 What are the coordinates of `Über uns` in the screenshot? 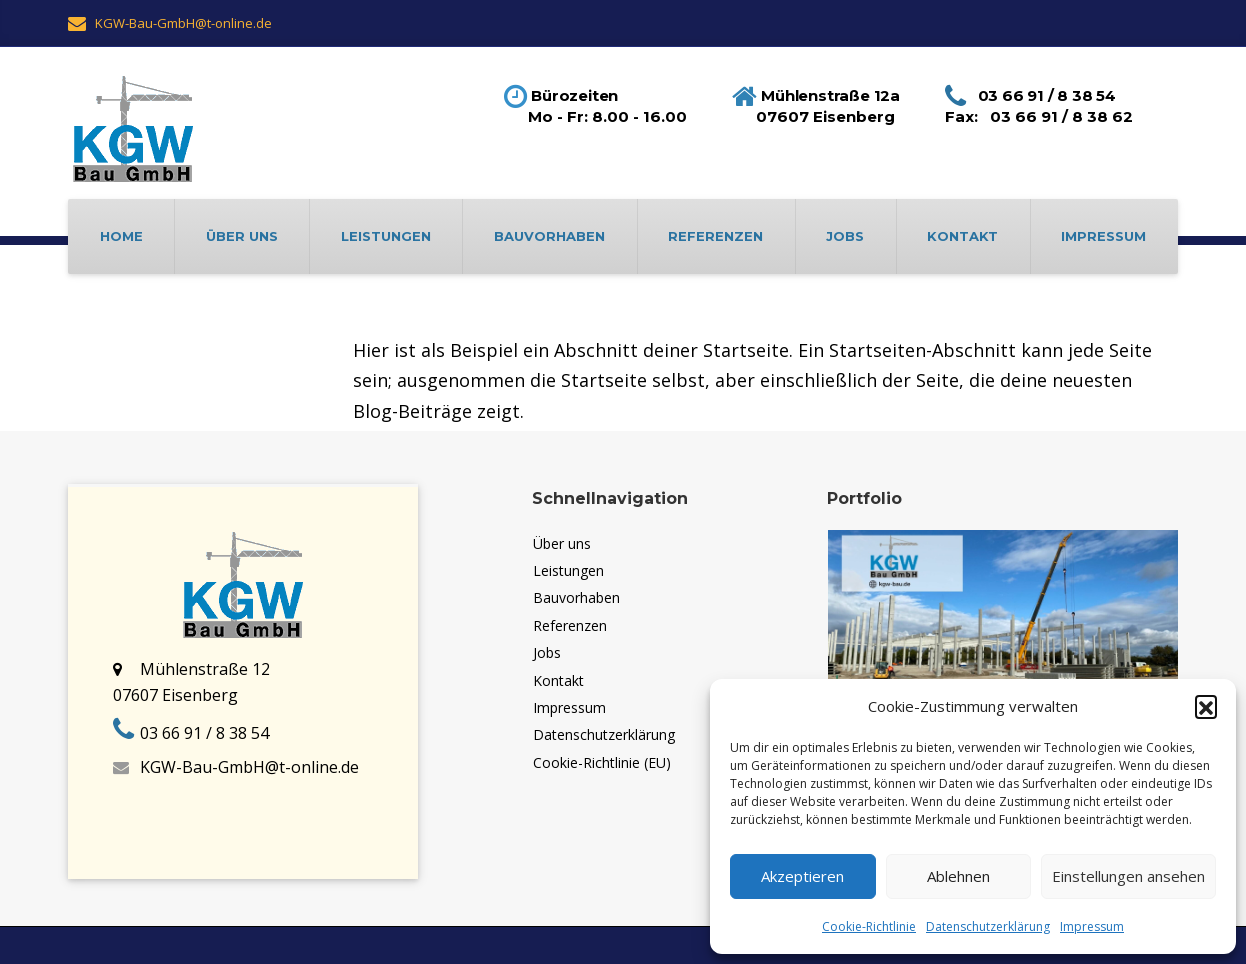 It's located at (242, 236).